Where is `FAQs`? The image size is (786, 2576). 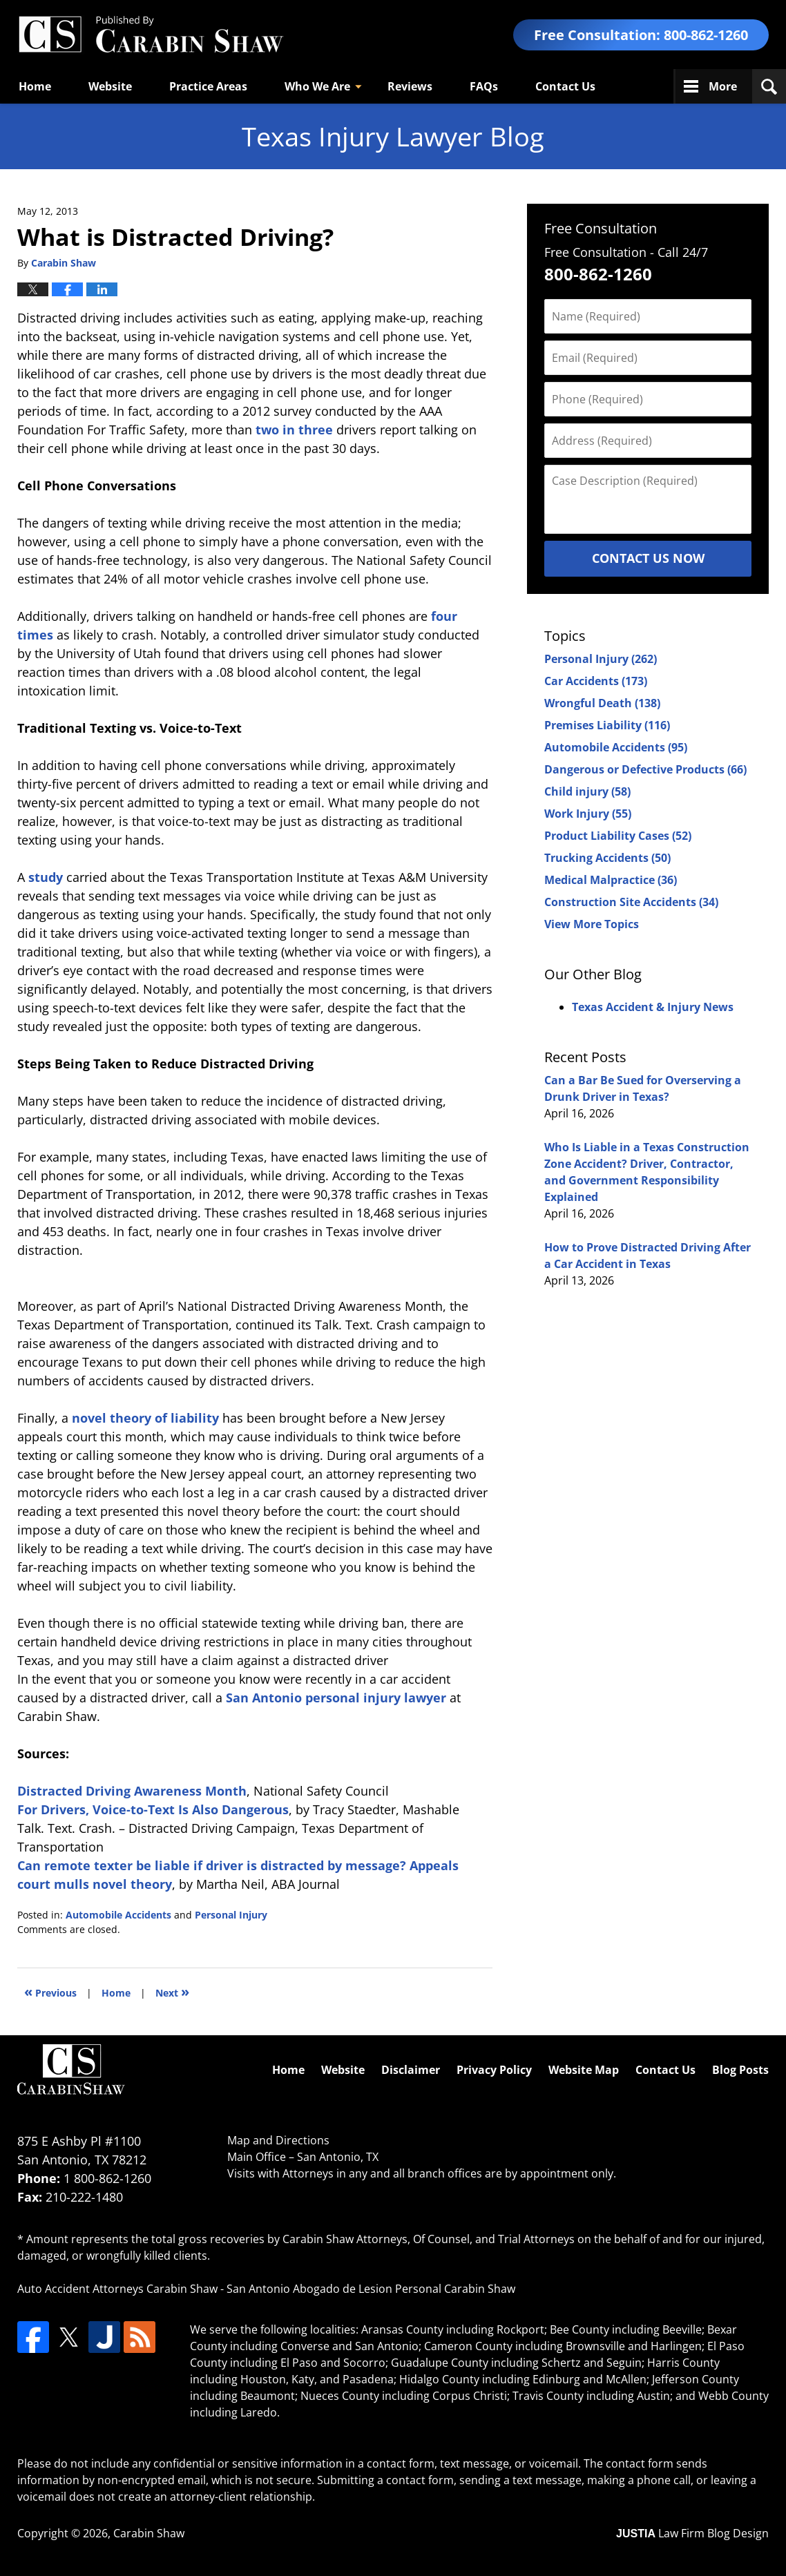
FAQs is located at coordinates (484, 86).